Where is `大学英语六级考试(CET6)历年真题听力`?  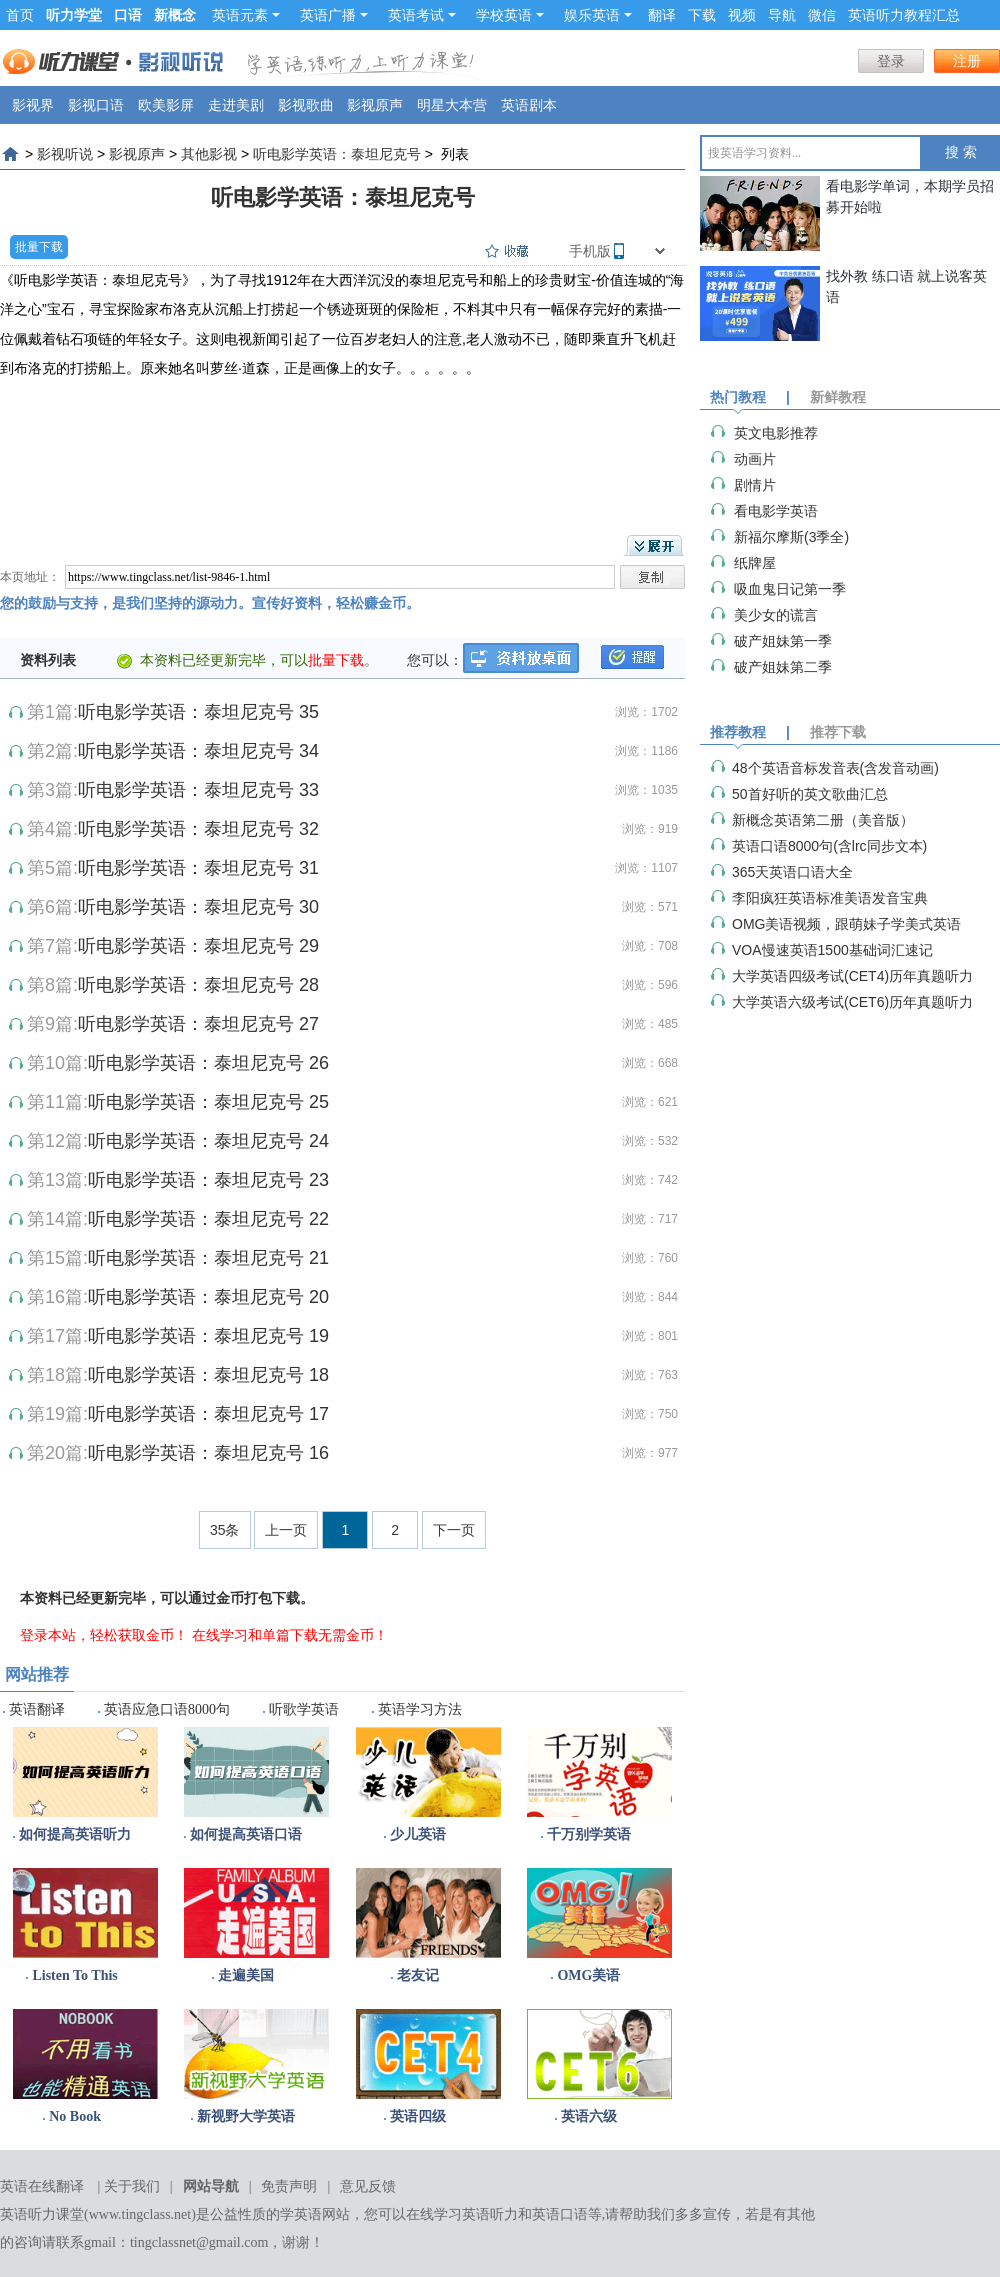 大学英语六级考试(CET6)历年真题听力 is located at coordinates (852, 1002).